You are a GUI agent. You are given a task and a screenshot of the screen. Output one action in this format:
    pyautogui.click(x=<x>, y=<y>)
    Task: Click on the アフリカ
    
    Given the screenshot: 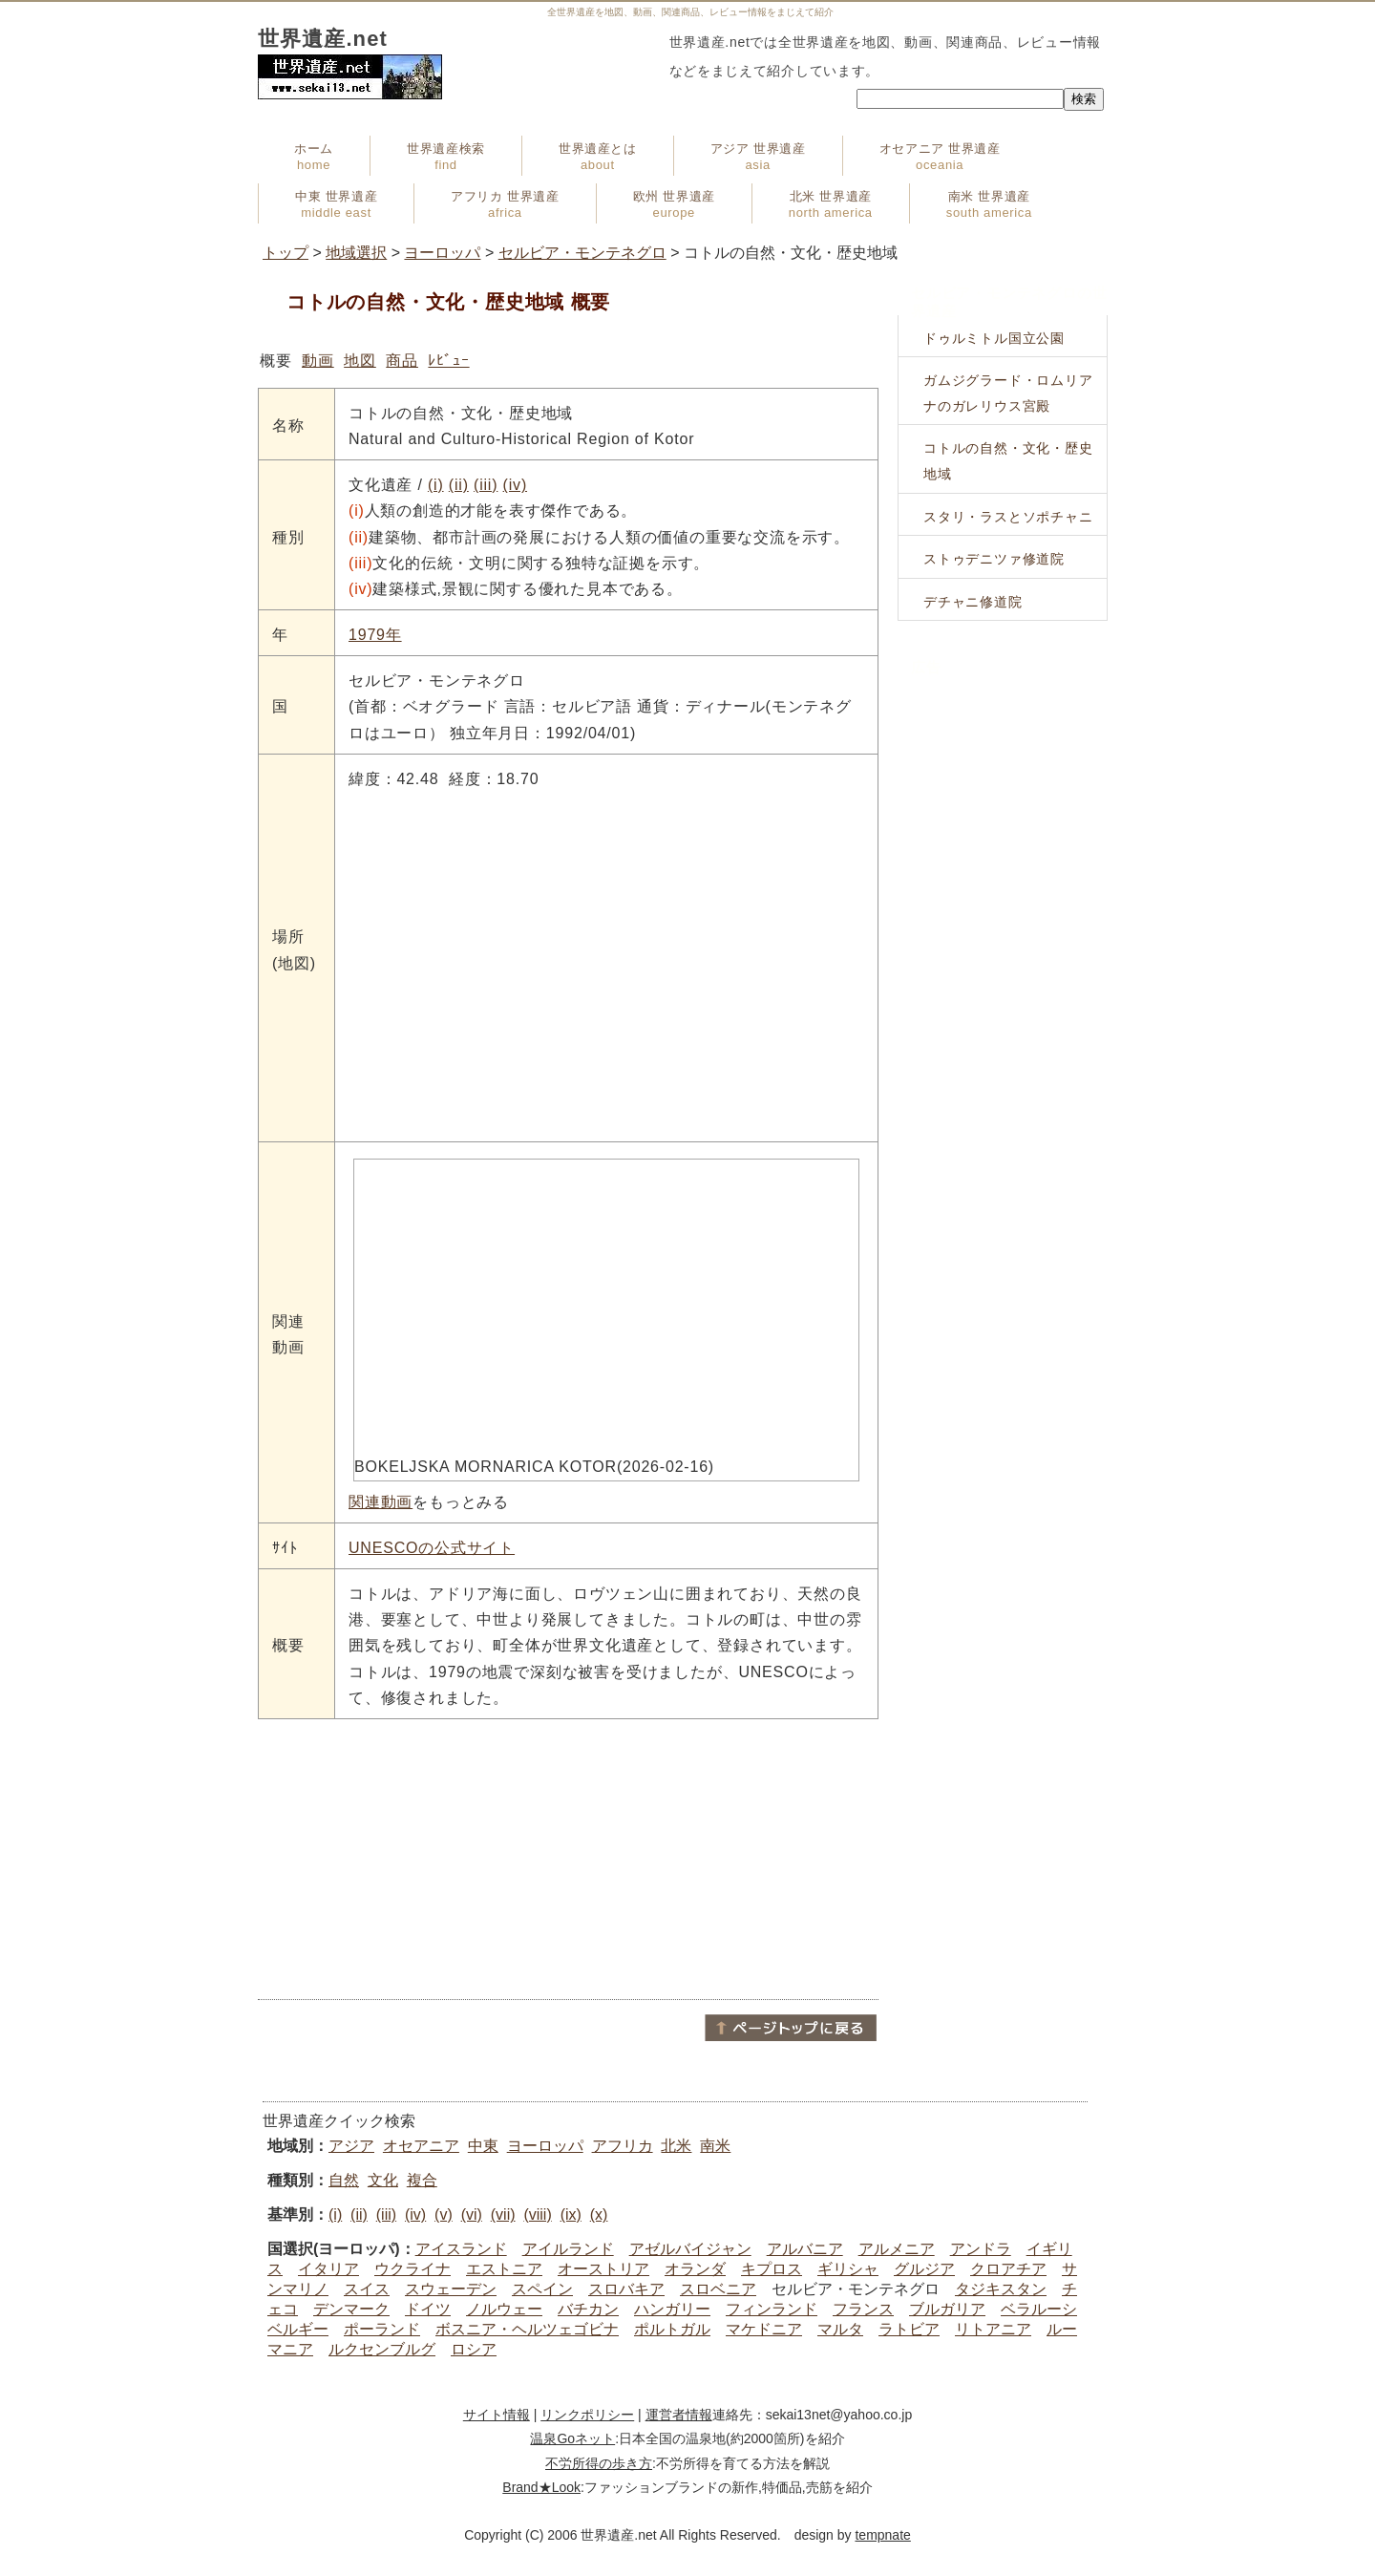 What is the action you would take?
    pyautogui.click(x=622, y=2146)
    